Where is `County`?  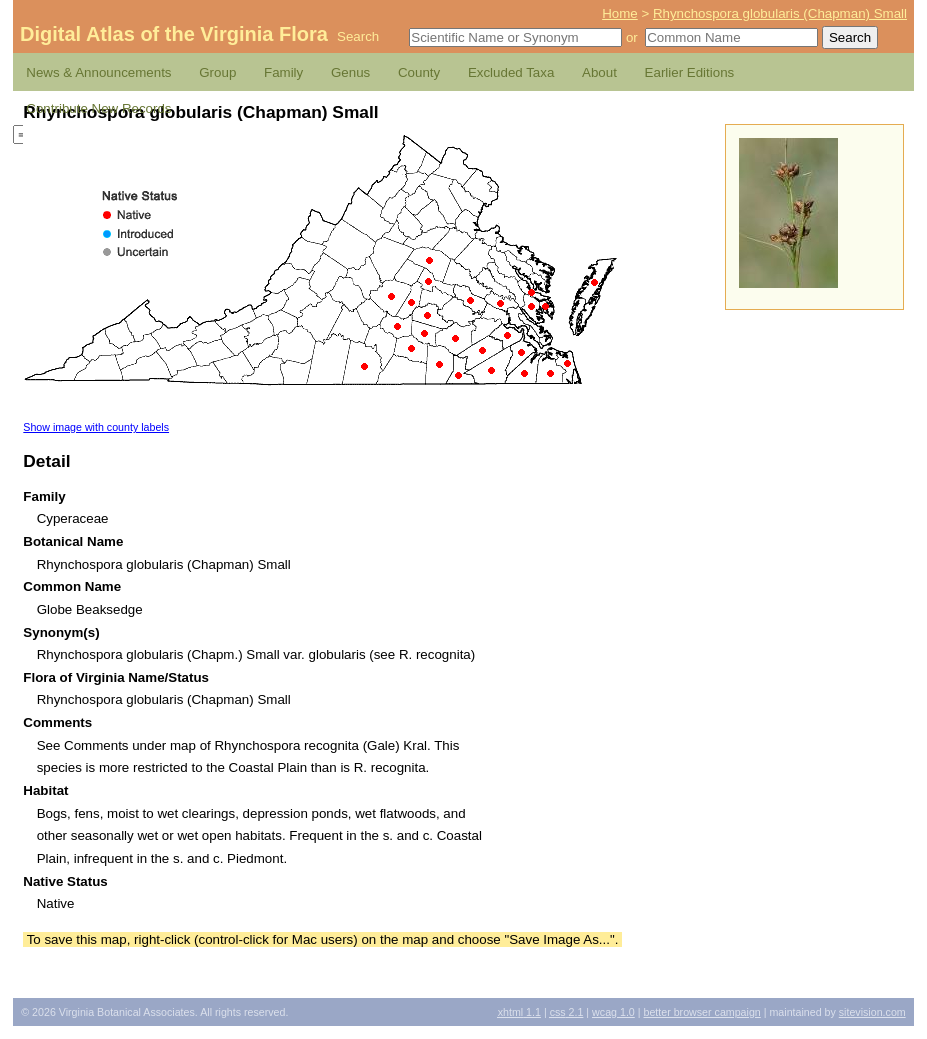
County is located at coordinates (419, 72).